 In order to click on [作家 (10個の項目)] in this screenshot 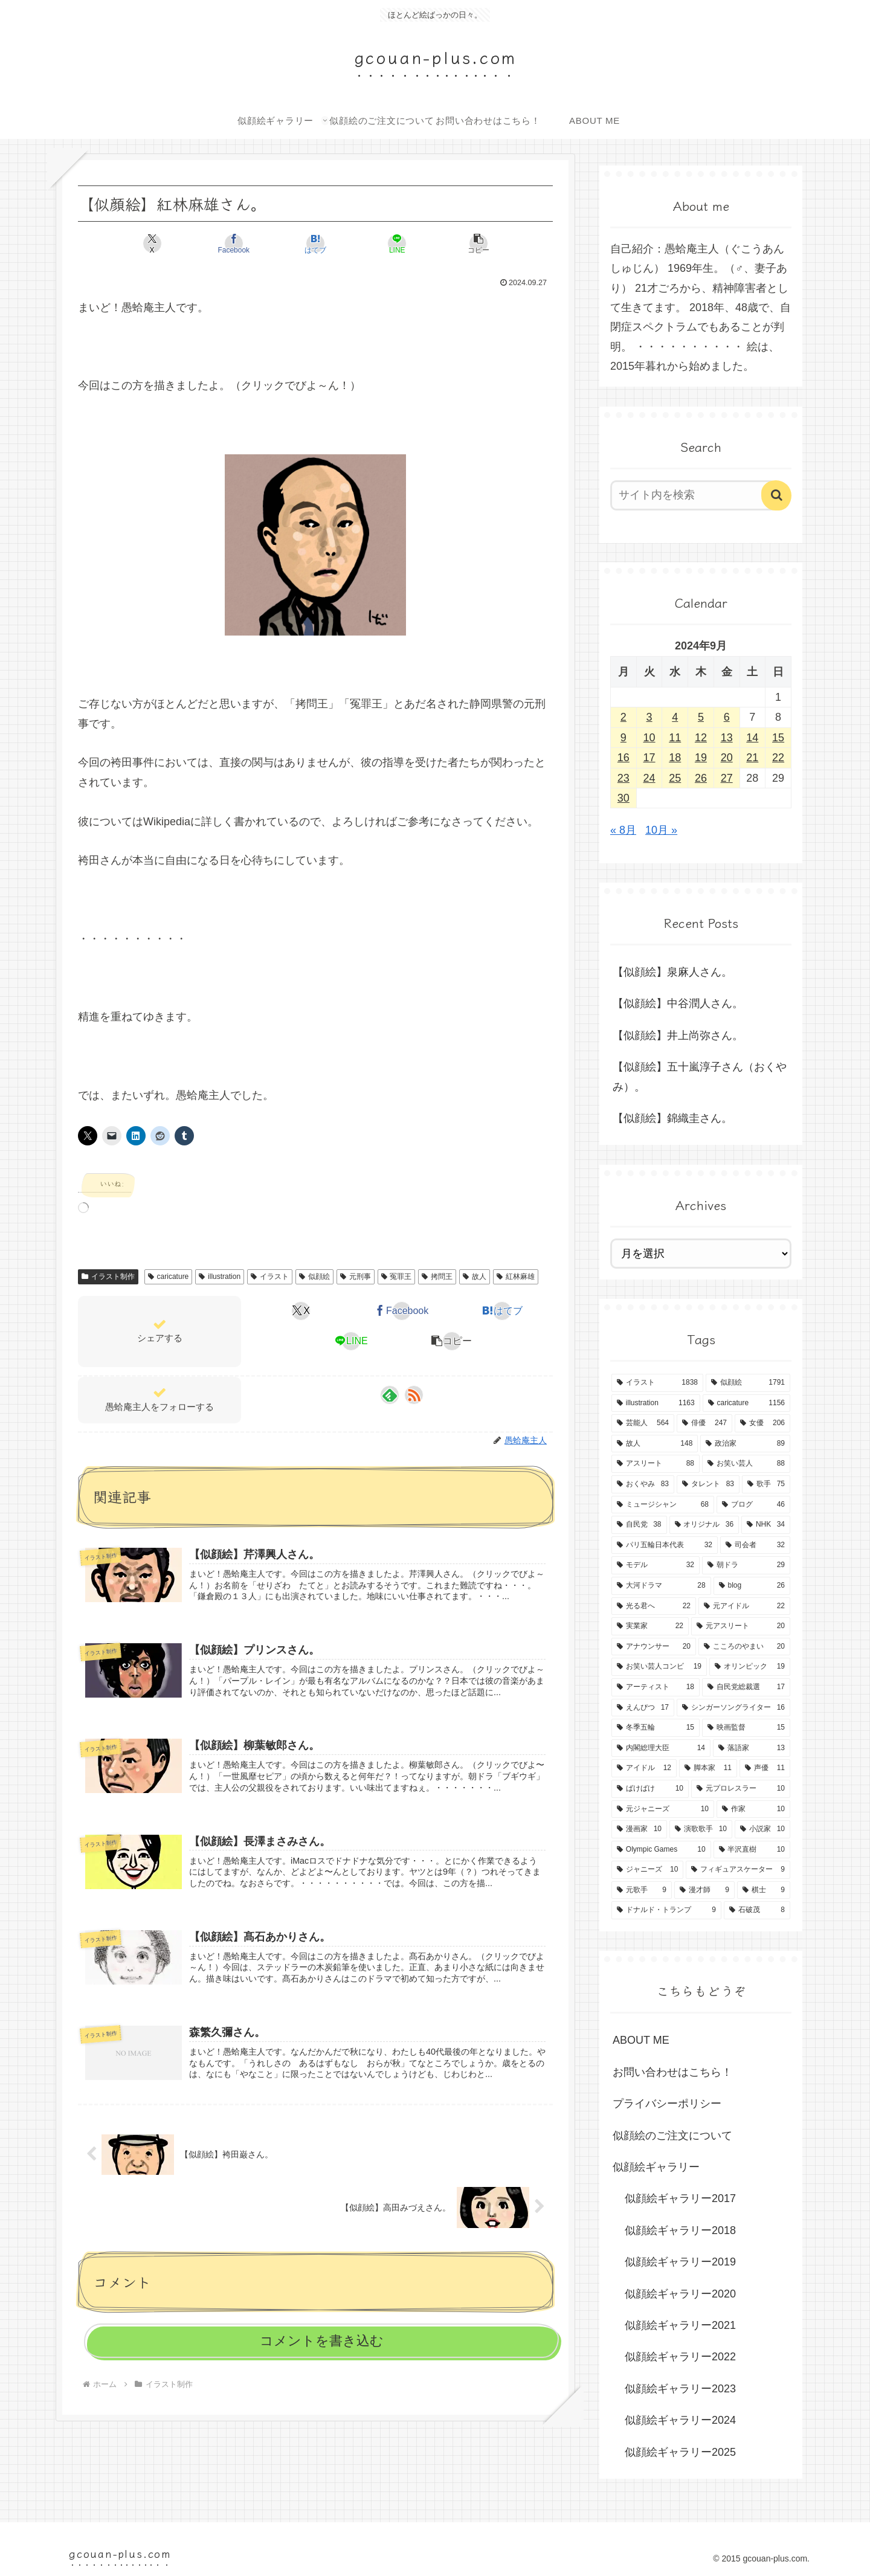, I will do `click(753, 1809)`.